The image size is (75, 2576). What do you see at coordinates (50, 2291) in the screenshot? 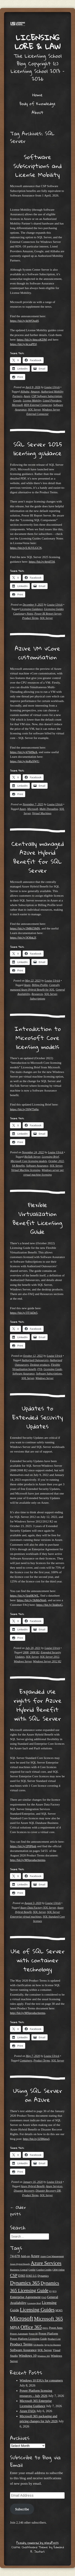
I see `E5 [E5 (20 items)]` at bounding box center [50, 2291].